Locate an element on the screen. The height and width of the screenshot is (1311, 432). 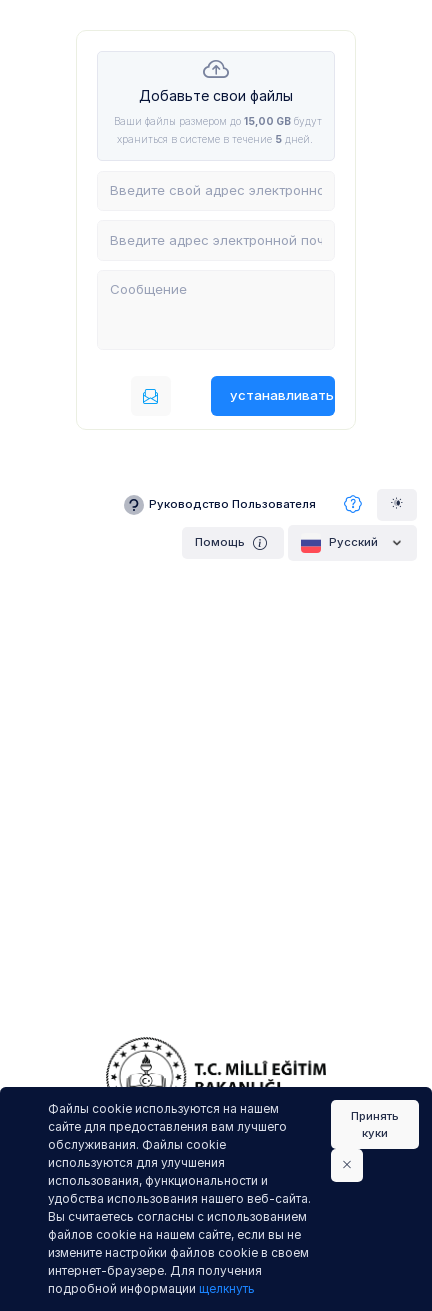
Pусский is located at coordinates (352, 543).